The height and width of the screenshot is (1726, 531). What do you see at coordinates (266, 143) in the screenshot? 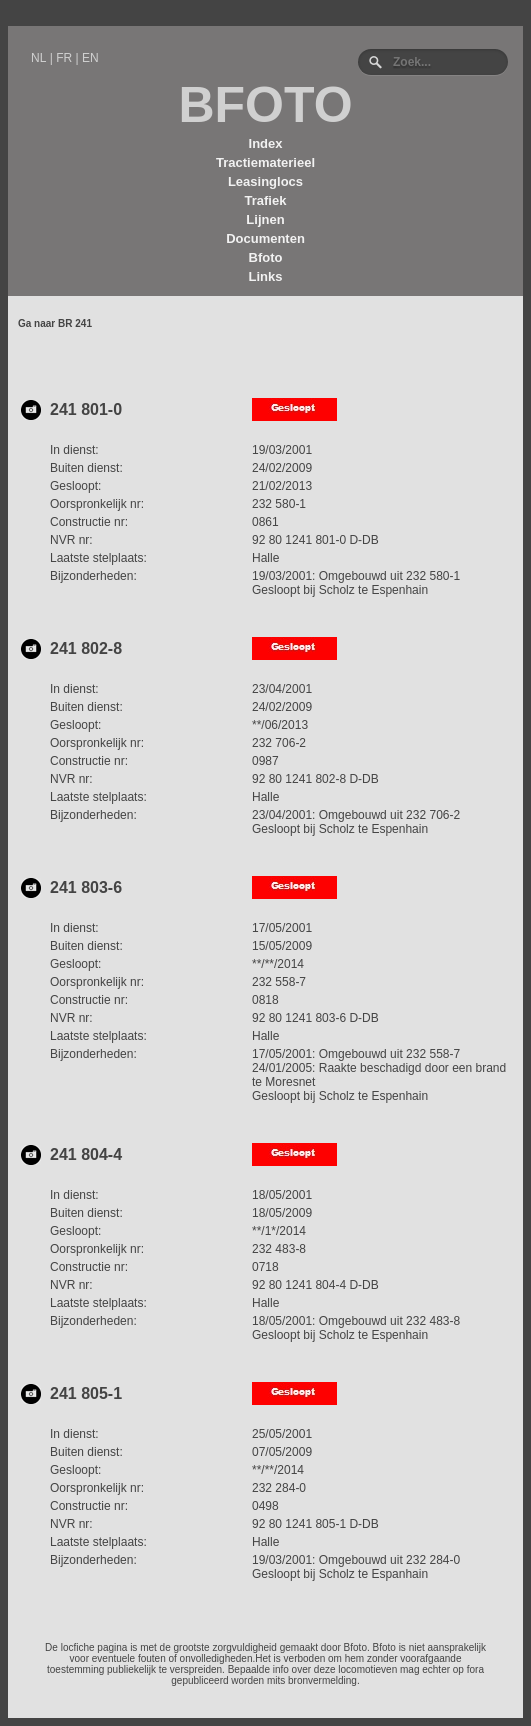
I see `Index` at bounding box center [266, 143].